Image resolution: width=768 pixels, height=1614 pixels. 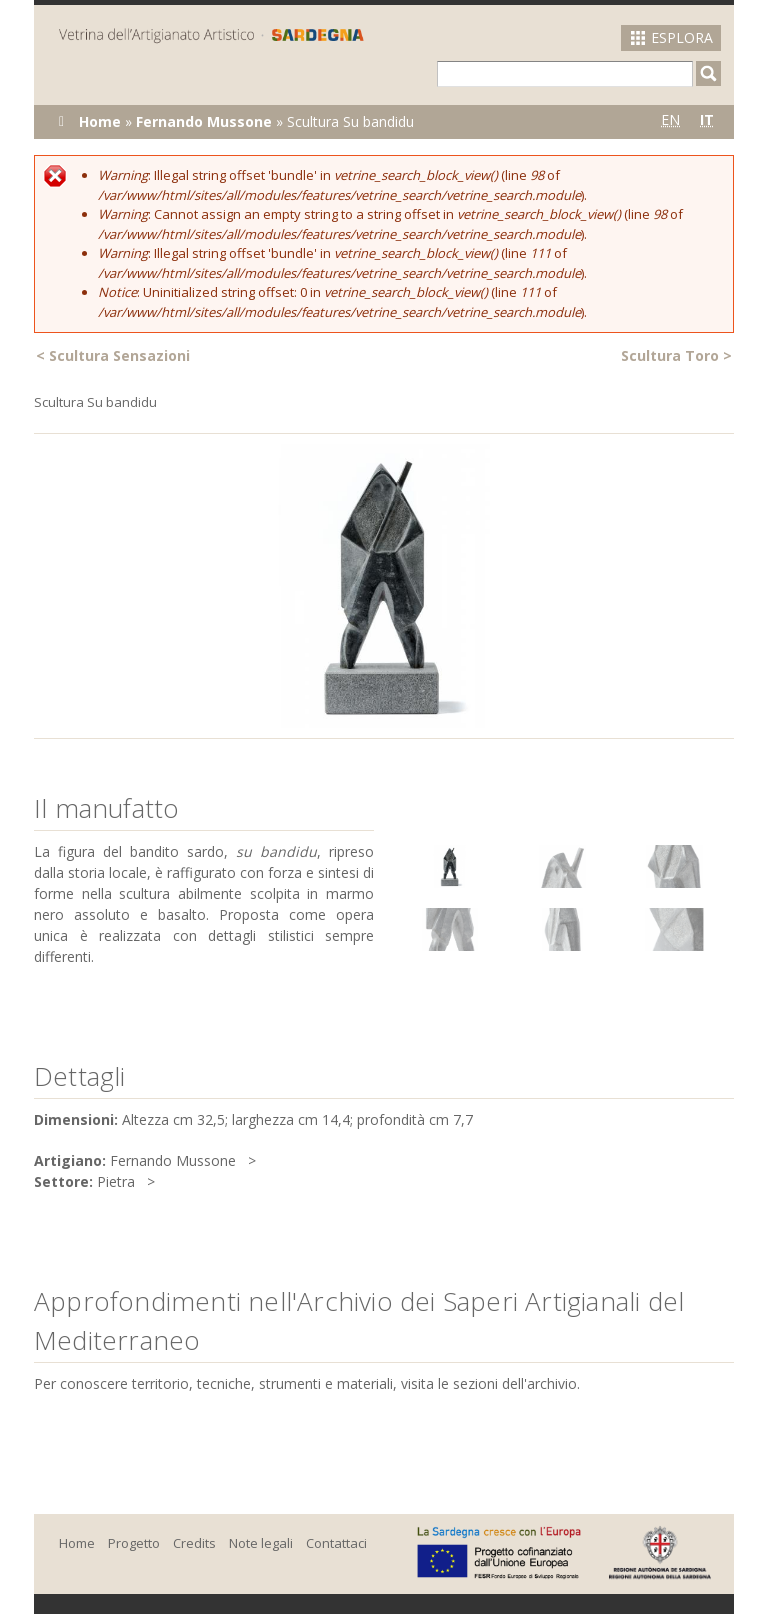 I want to click on Contattaci, so click(x=336, y=1543).